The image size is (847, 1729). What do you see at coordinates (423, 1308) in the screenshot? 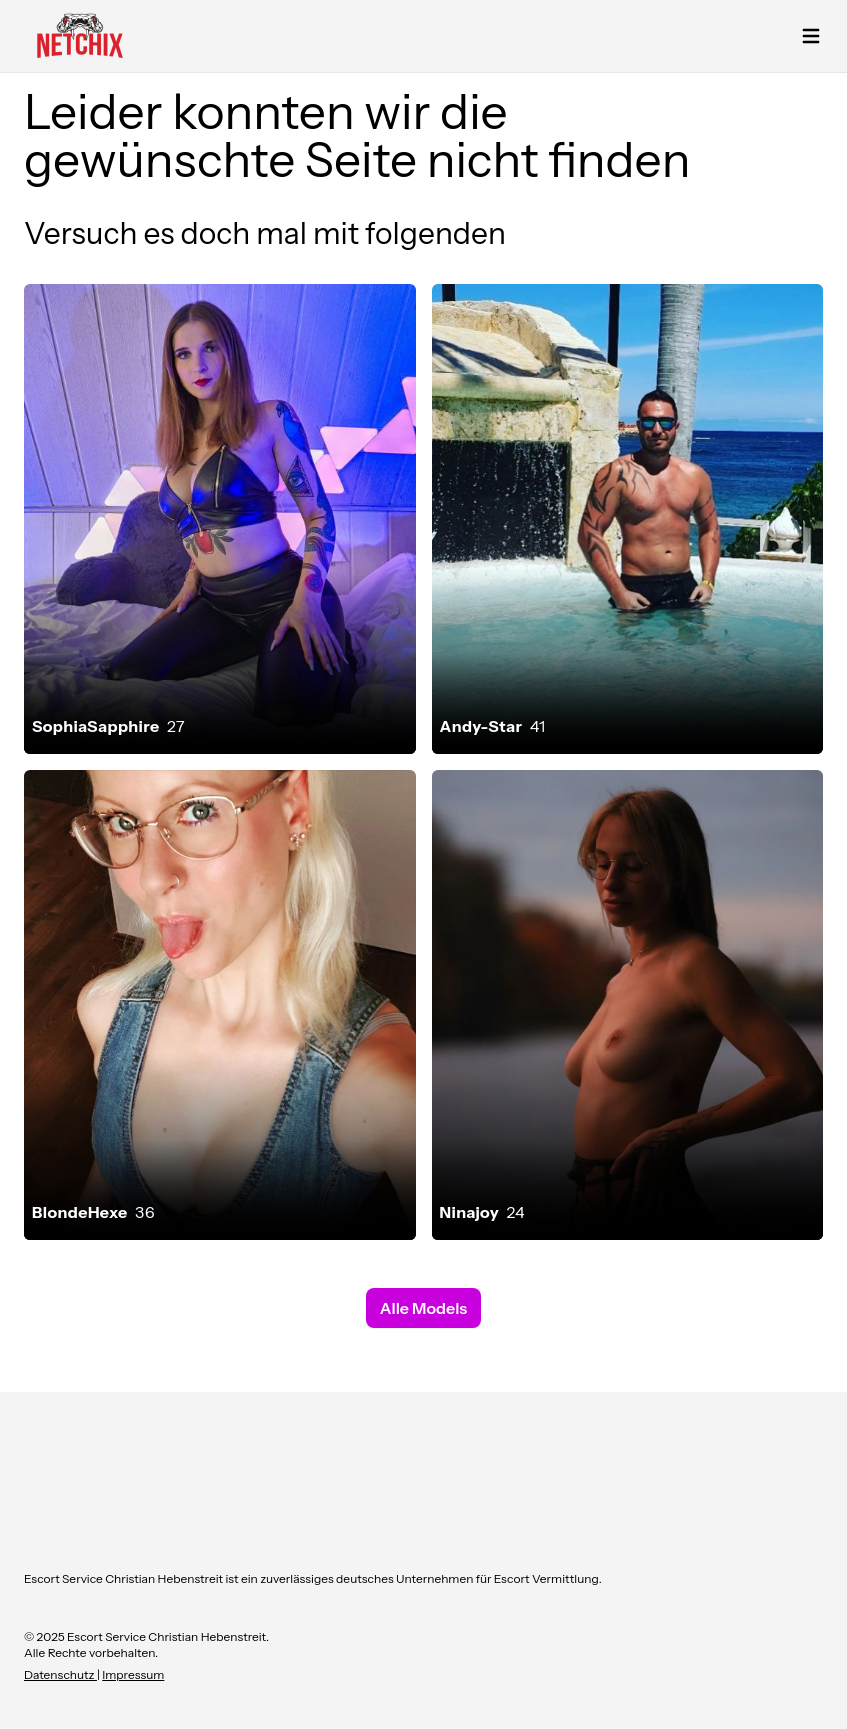
I see `Alle Models` at bounding box center [423, 1308].